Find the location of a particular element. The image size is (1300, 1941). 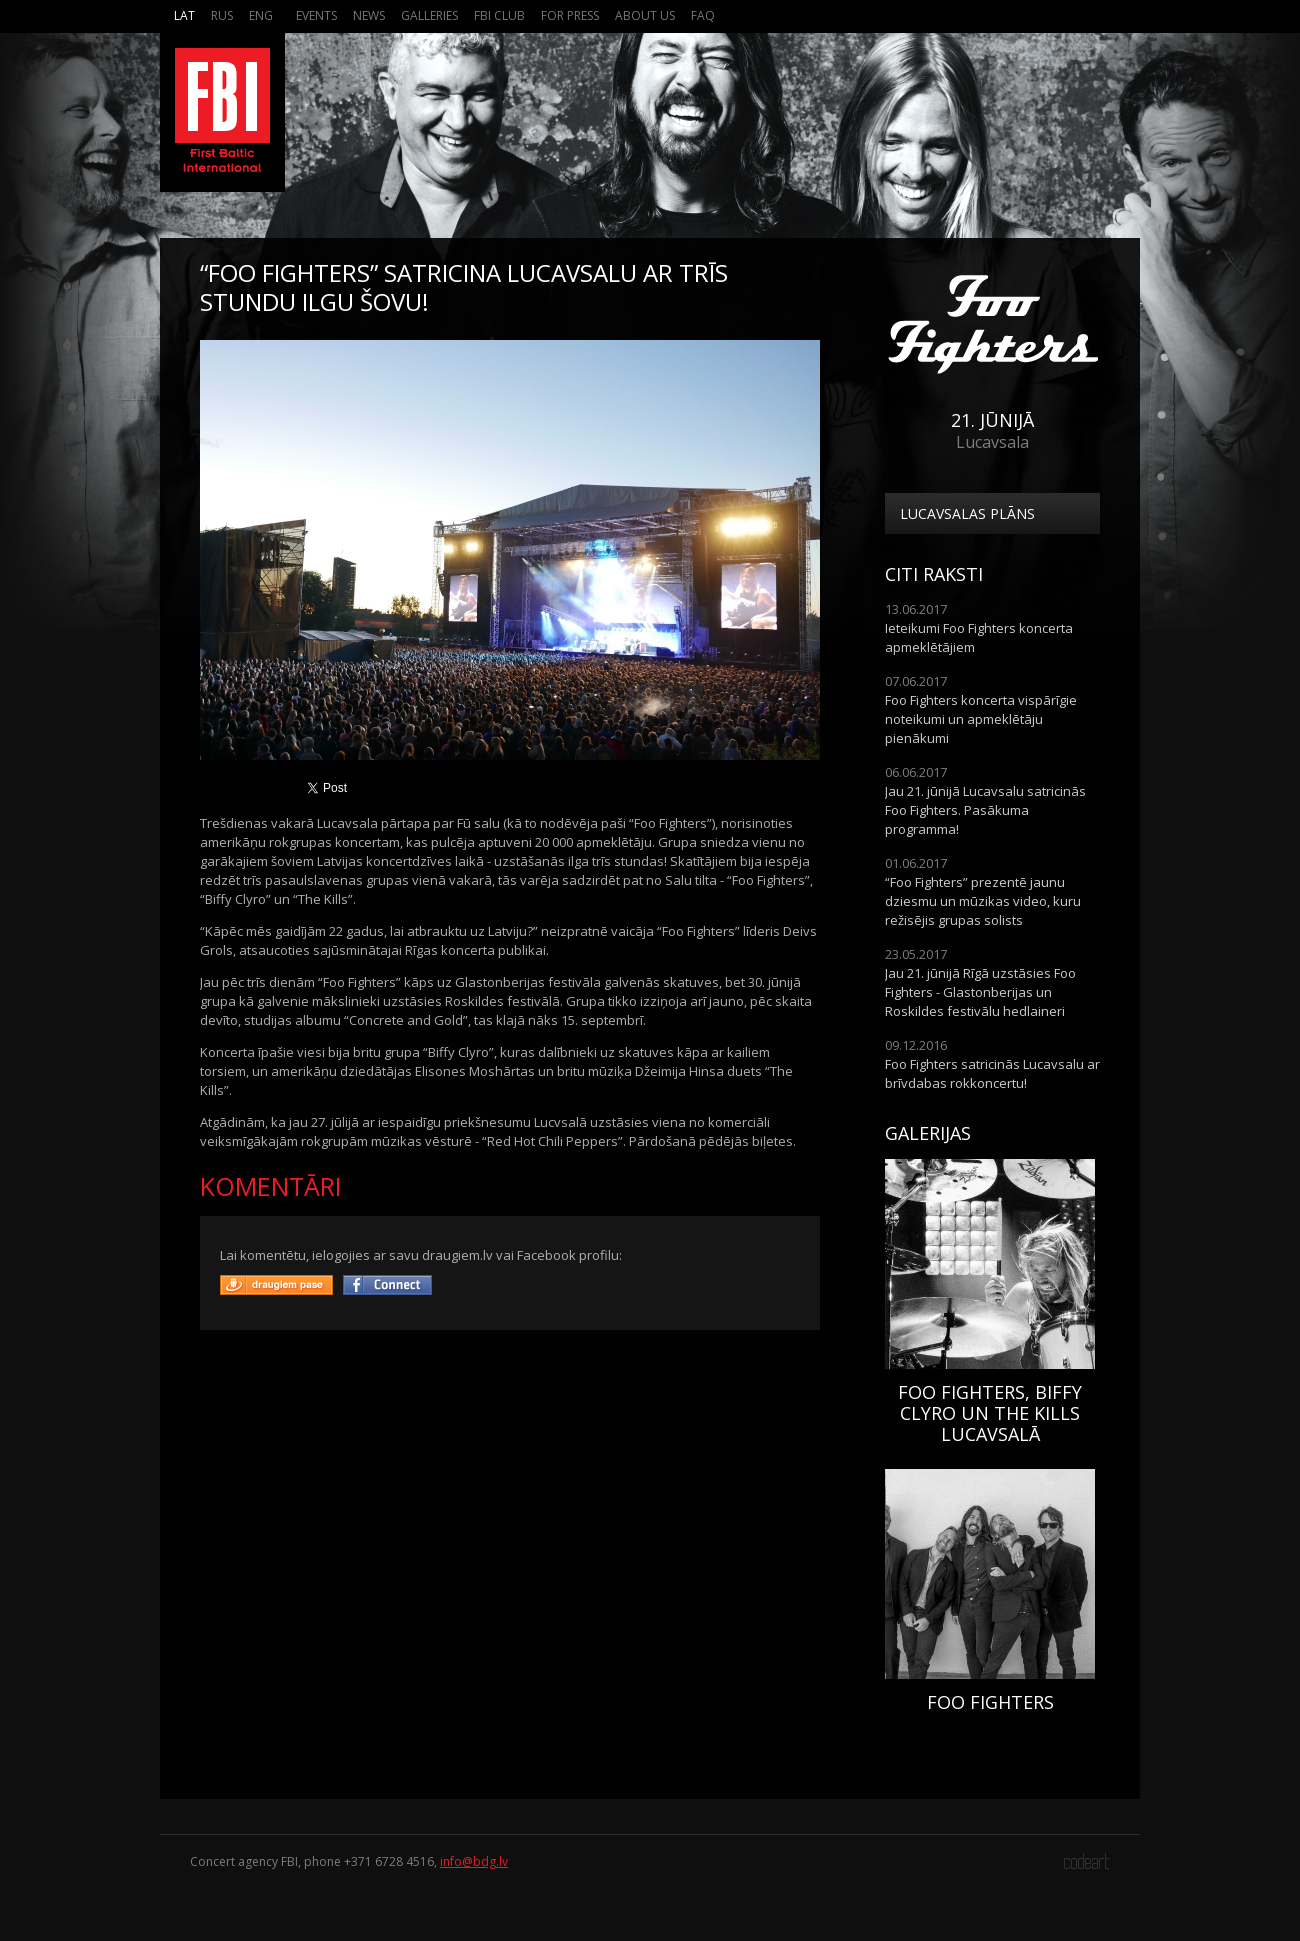

Jau 21. jūnijā Lucavsalu satricinās Foo Fighters. Pasākuma programma! is located at coordinates (985, 810).